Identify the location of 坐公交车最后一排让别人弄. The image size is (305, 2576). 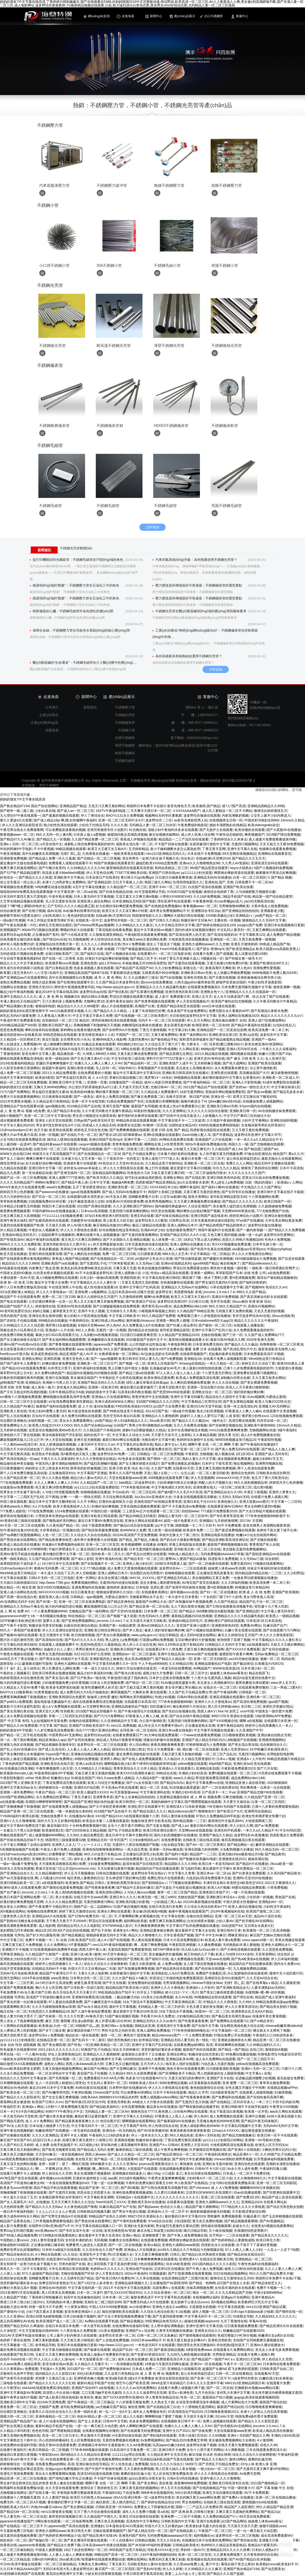
(20, 882).